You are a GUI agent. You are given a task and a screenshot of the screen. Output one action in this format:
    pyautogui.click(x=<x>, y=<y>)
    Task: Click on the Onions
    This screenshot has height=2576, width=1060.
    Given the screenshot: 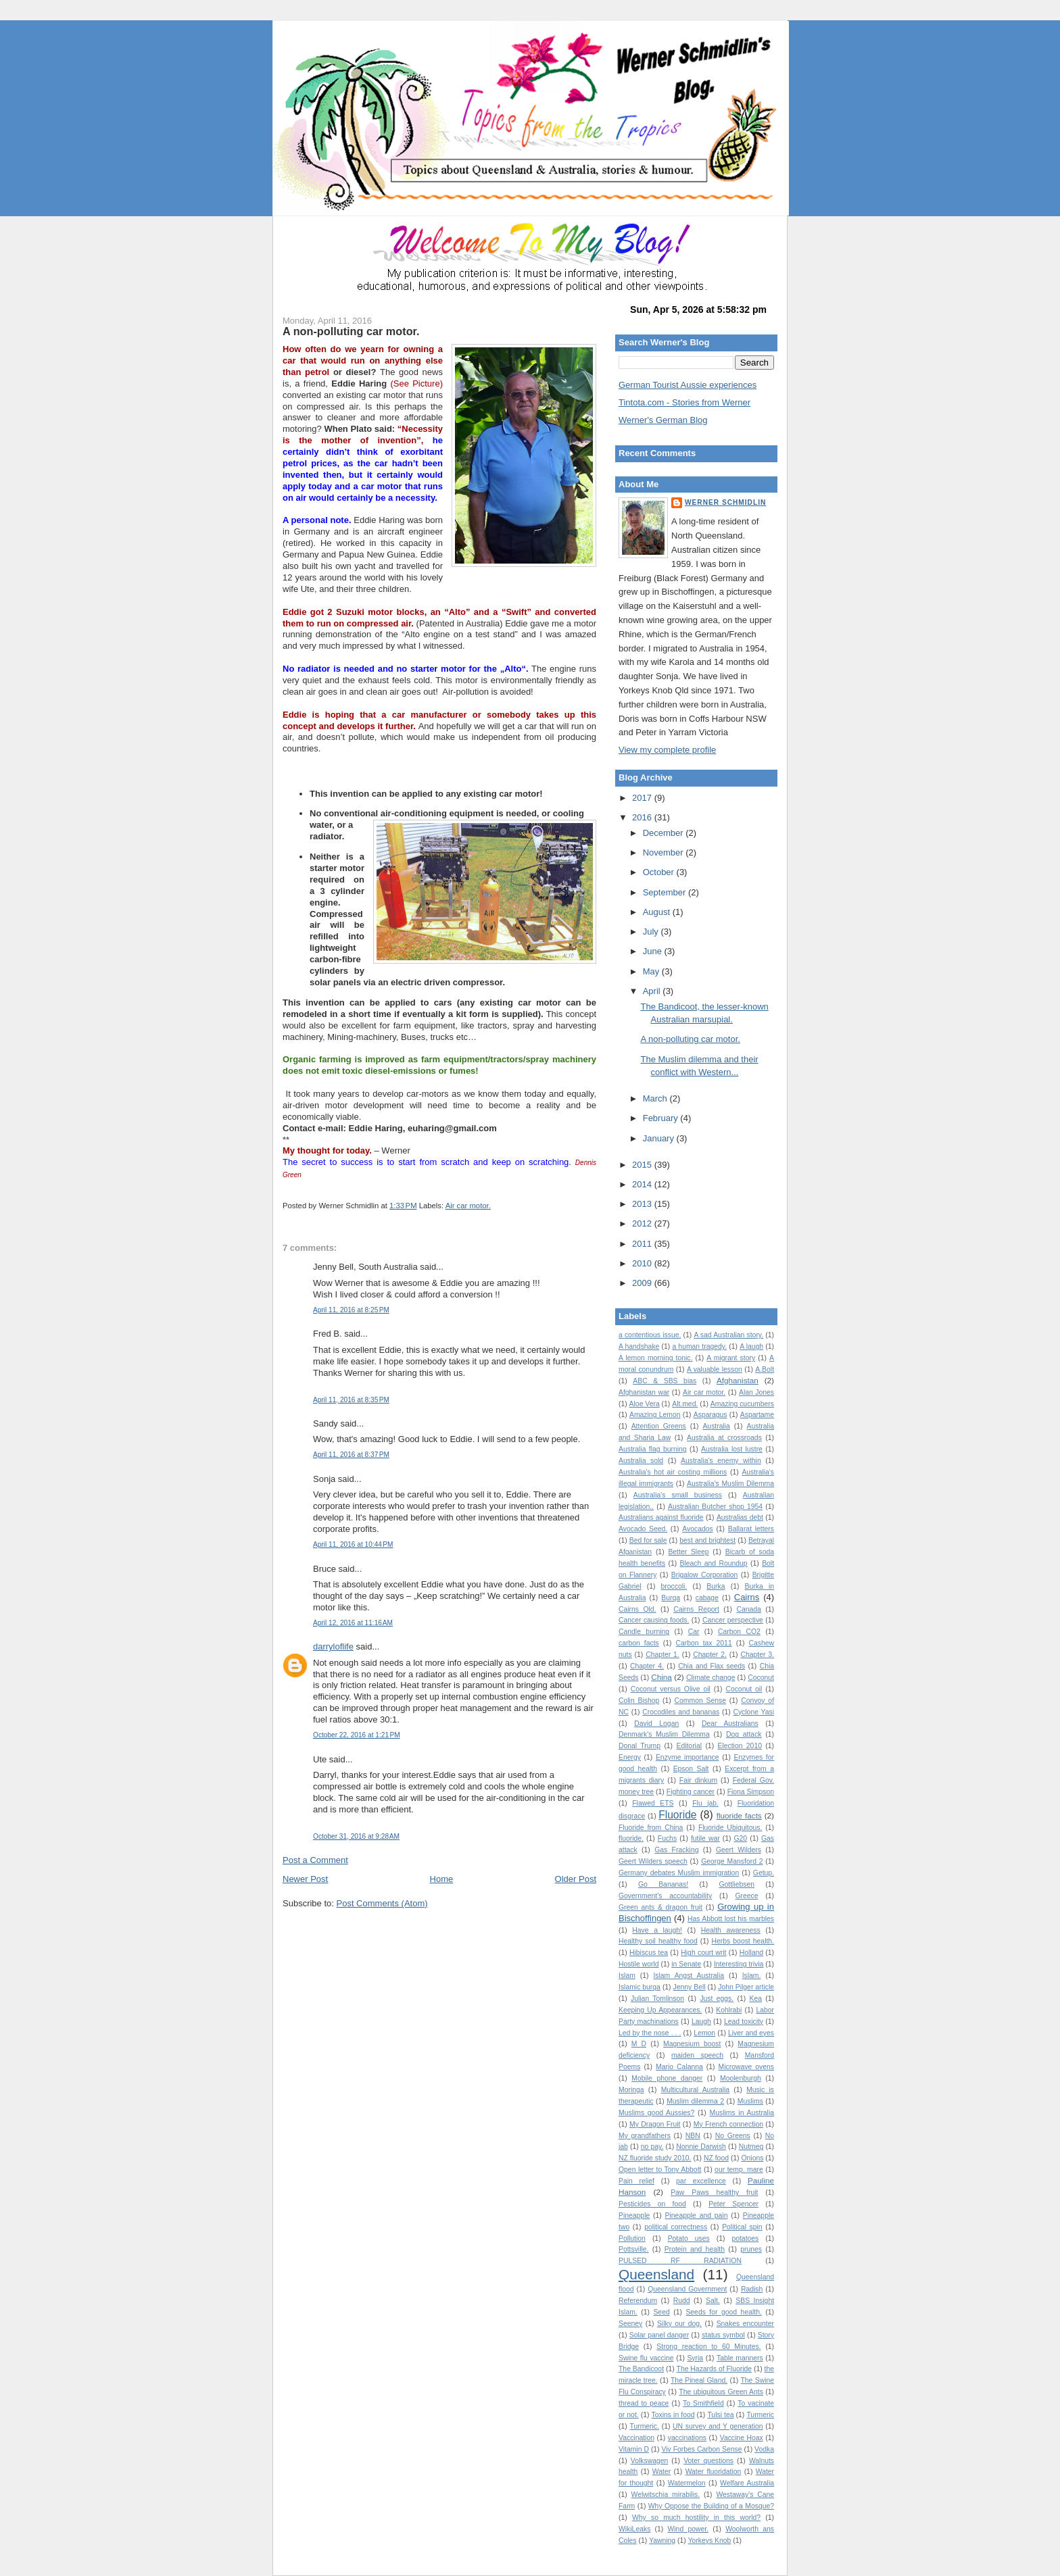 What is the action you would take?
    pyautogui.click(x=752, y=2158)
    